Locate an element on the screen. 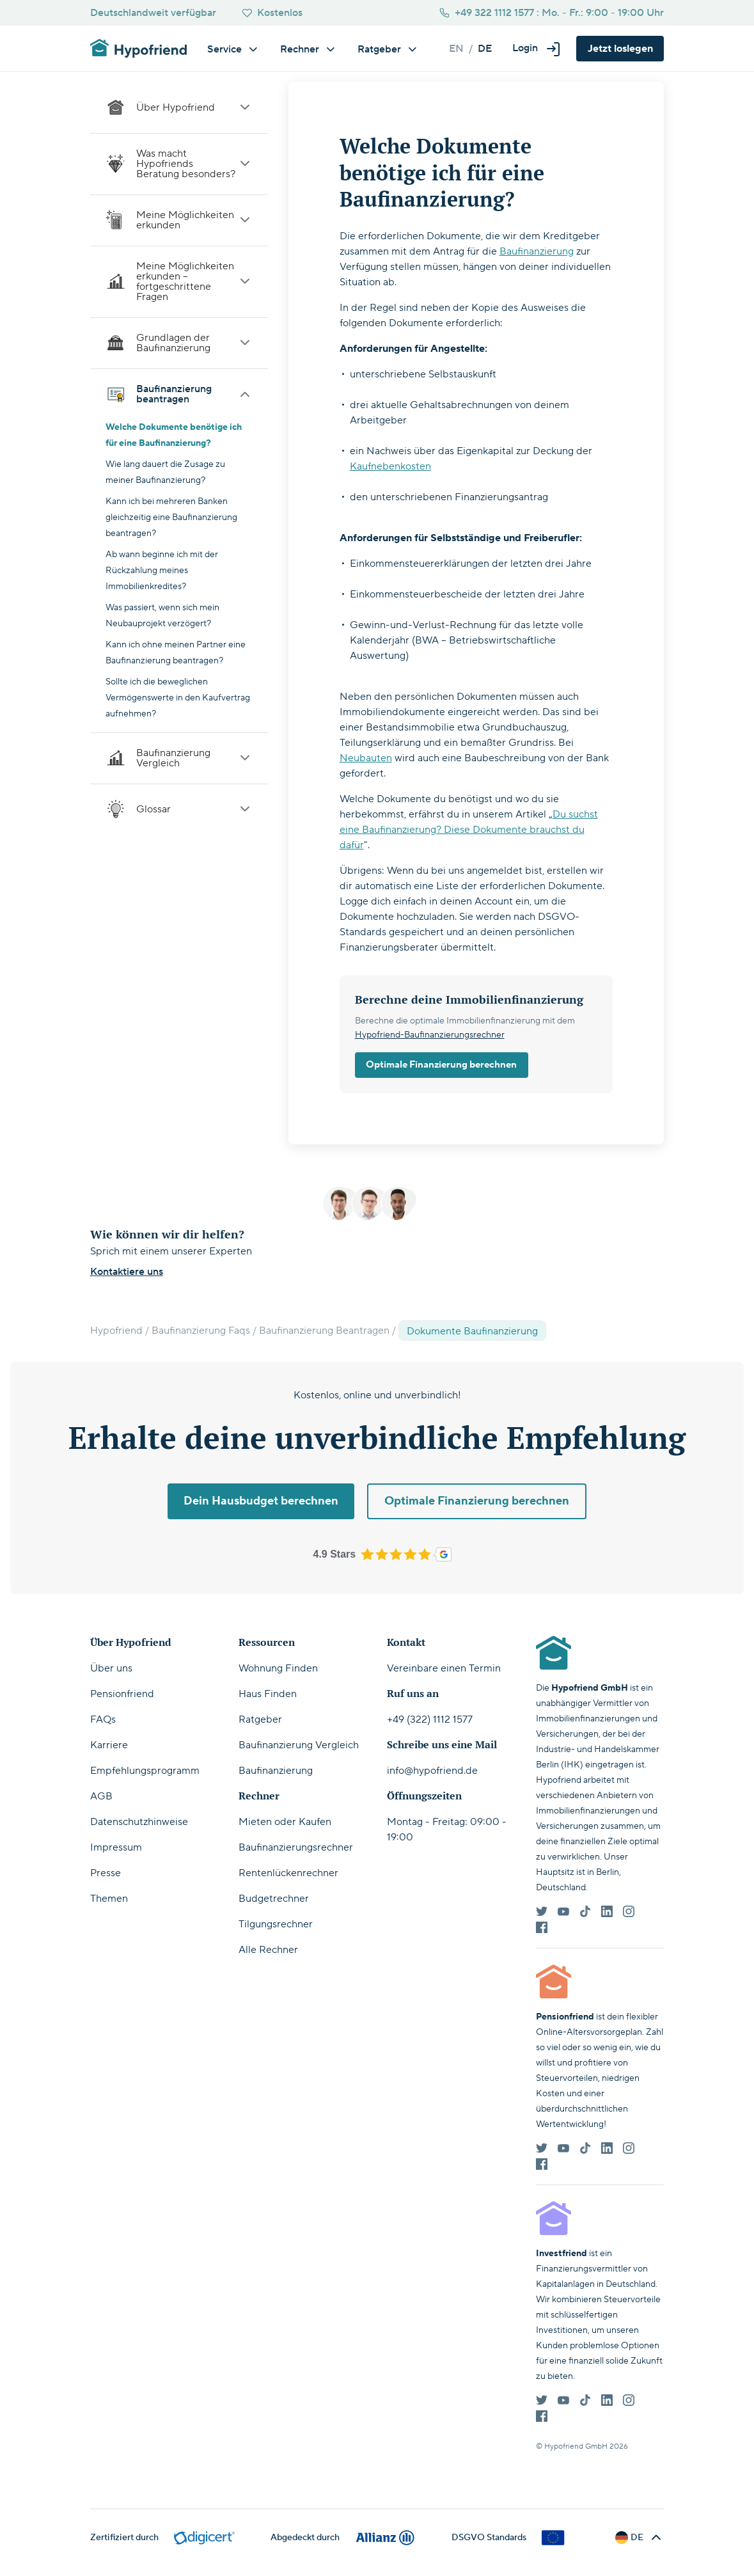  Pensionfriend is located at coordinates (122, 1693).